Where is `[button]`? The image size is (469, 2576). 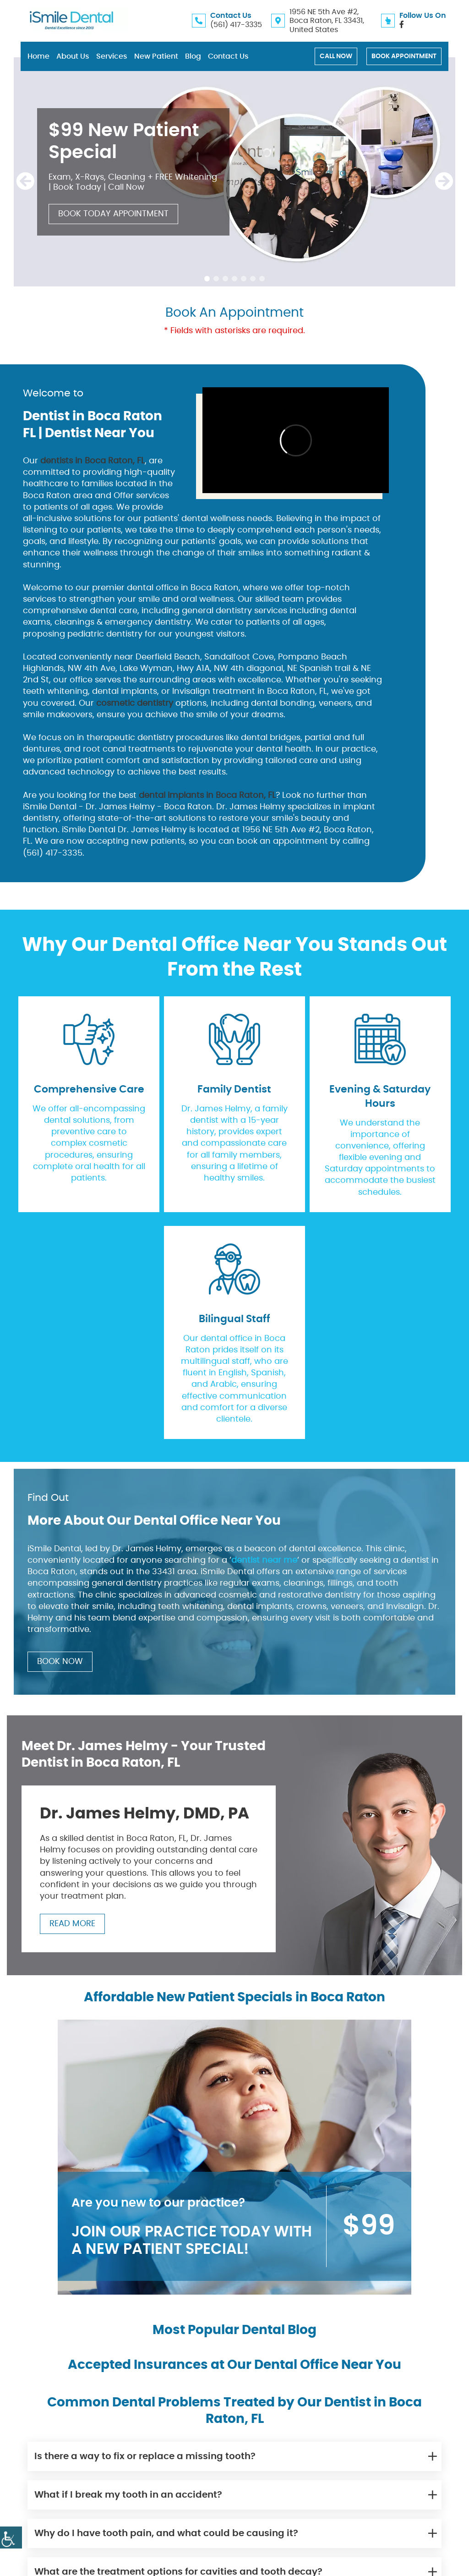
[button] is located at coordinates (207, 278).